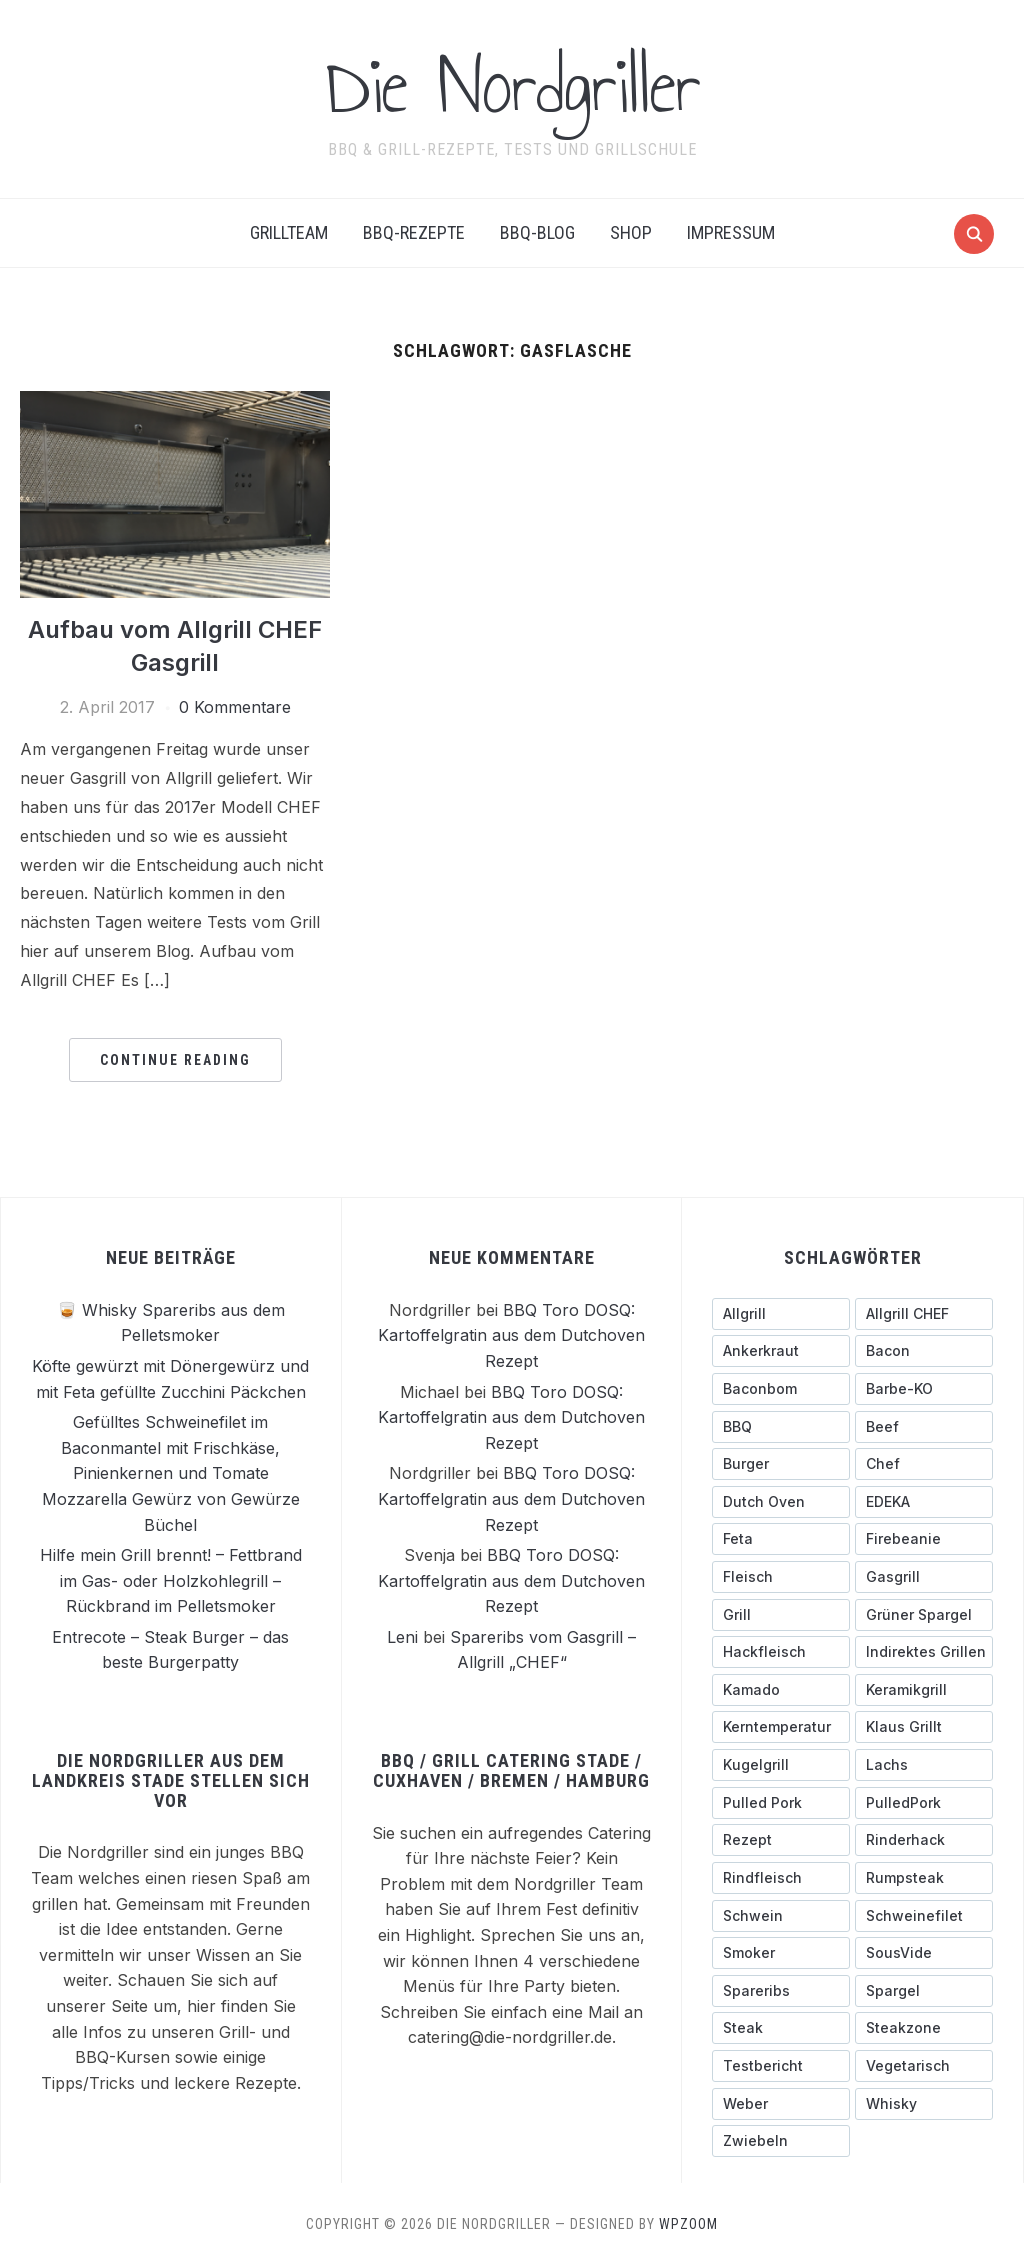  What do you see at coordinates (924, 1802) in the screenshot?
I see `[PulledPork (3 Einträge)]` at bounding box center [924, 1802].